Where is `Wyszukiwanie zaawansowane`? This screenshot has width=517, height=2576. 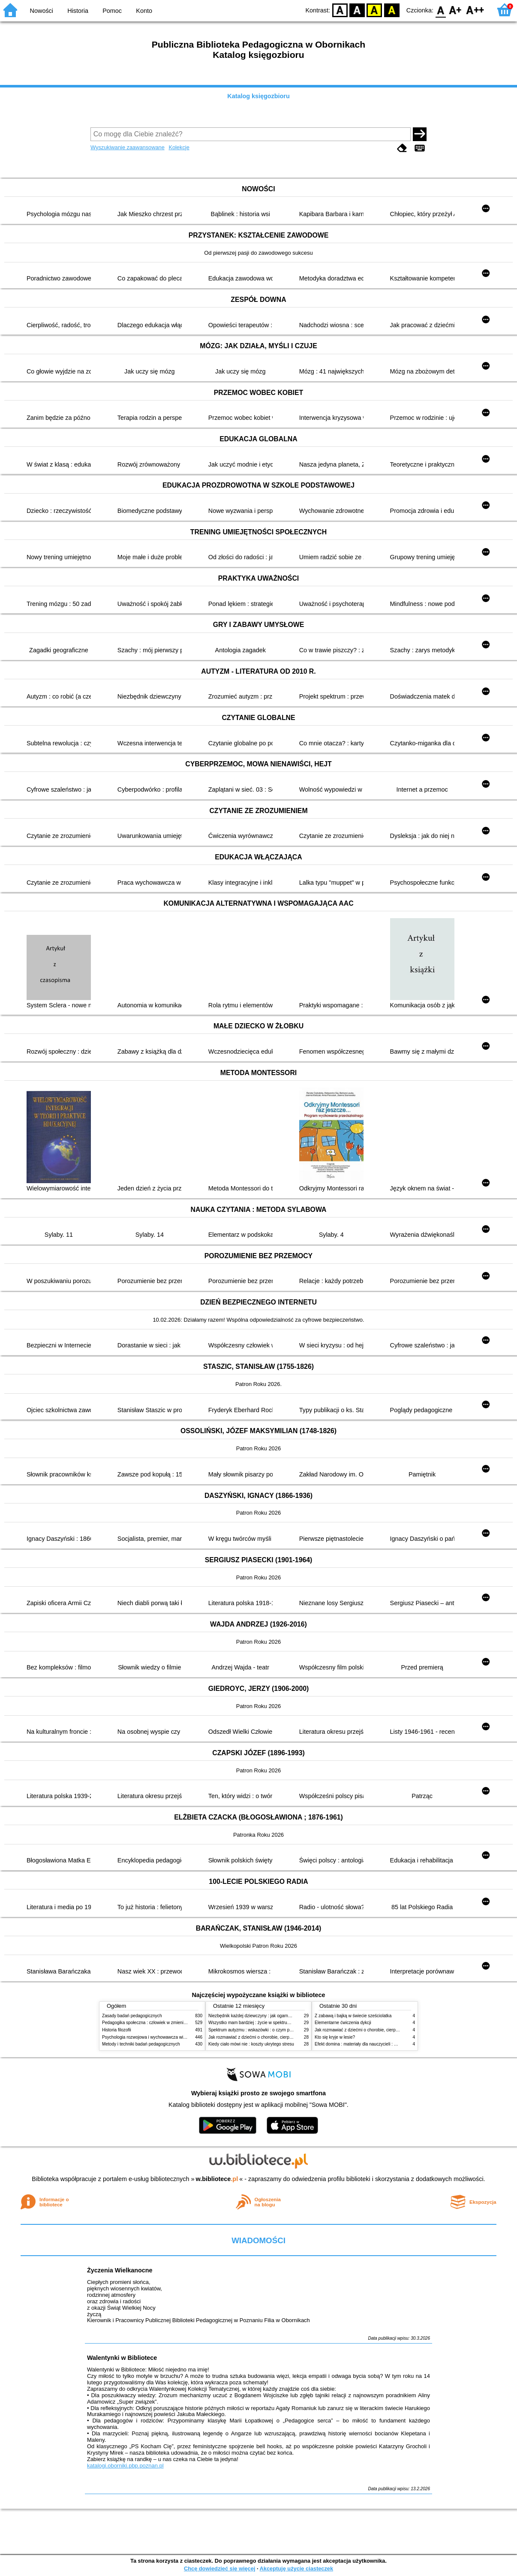 Wyszukiwanie zaawansowane is located at coordinates (127, 147).